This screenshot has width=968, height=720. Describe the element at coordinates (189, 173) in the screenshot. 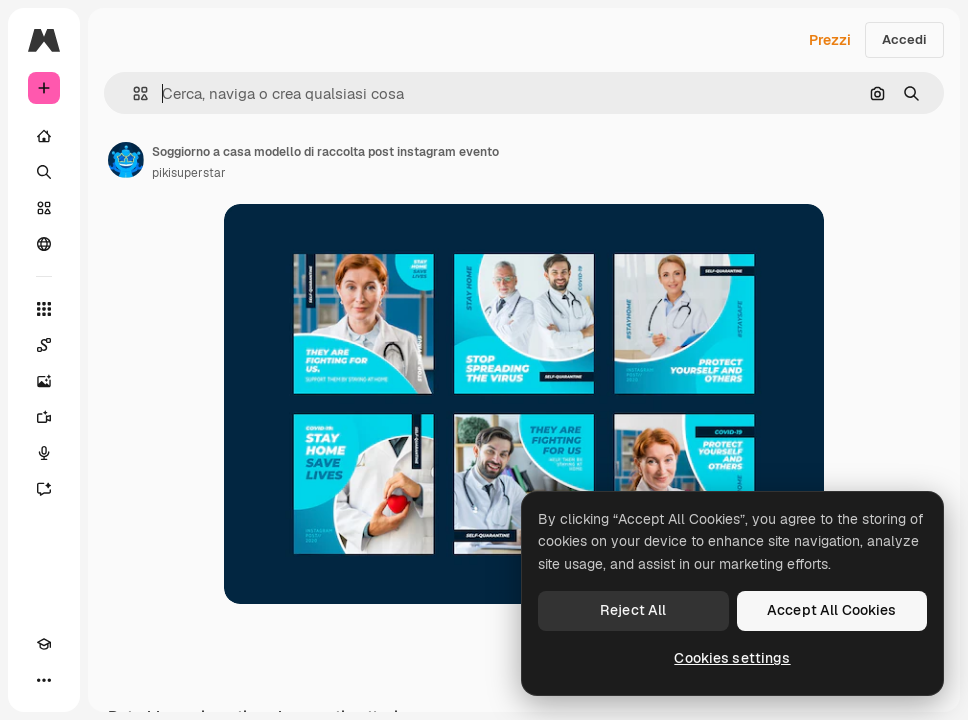

I see `pikisuperstar [Link alla pagina dell'autore]` at that location.